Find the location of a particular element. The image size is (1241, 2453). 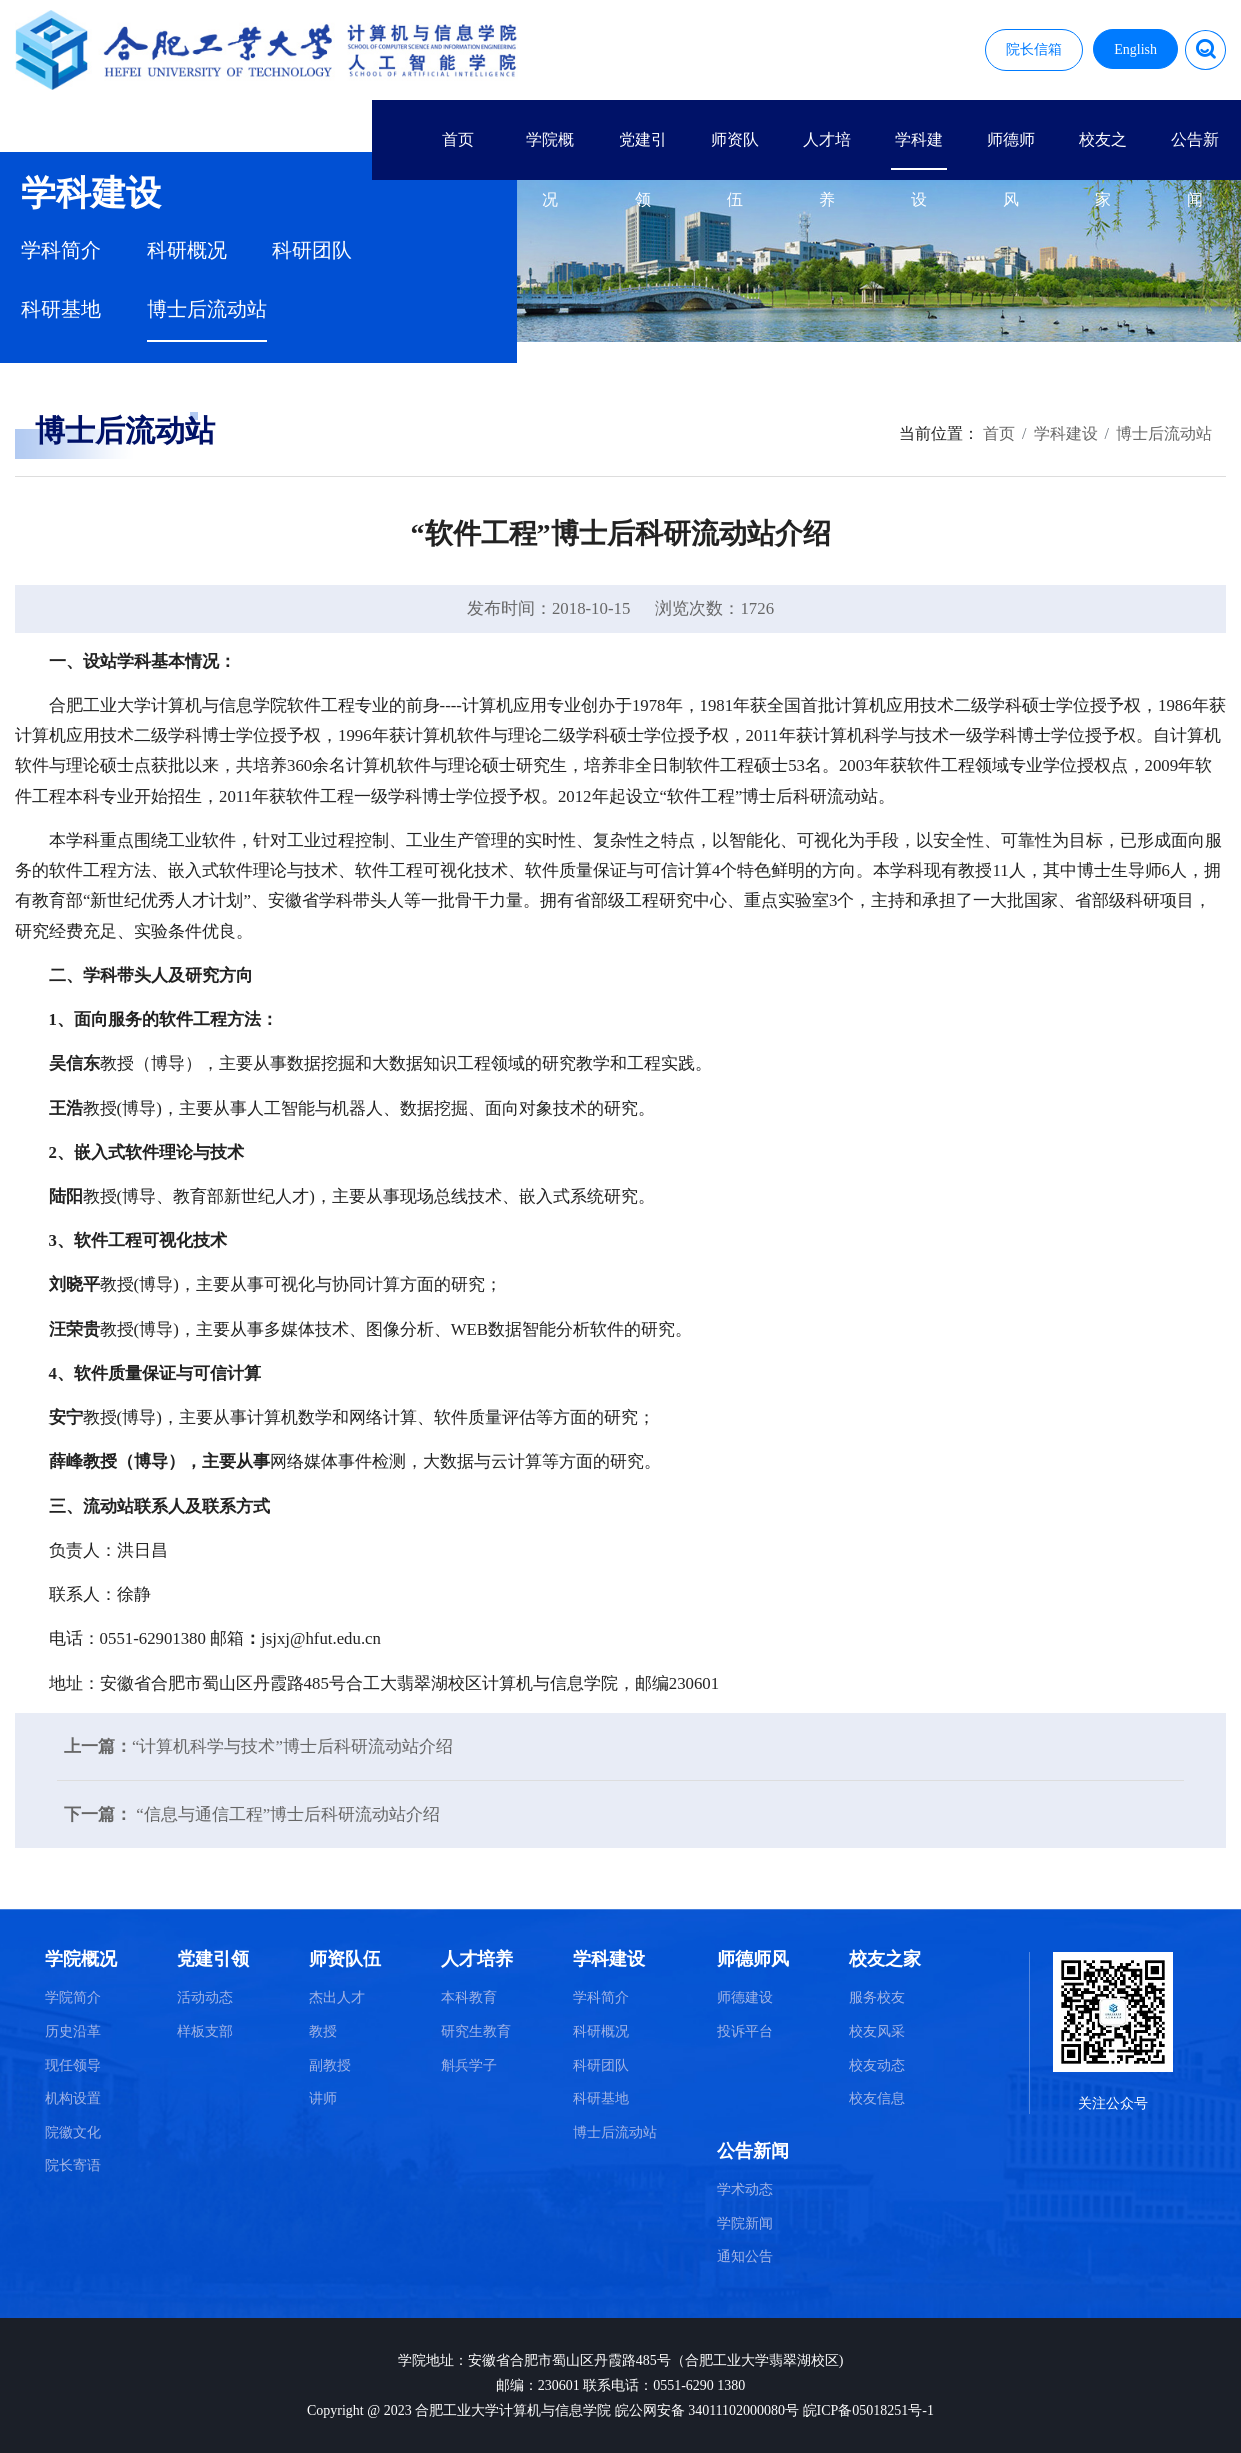

师德建设 is located at coordinates (745, 1997).